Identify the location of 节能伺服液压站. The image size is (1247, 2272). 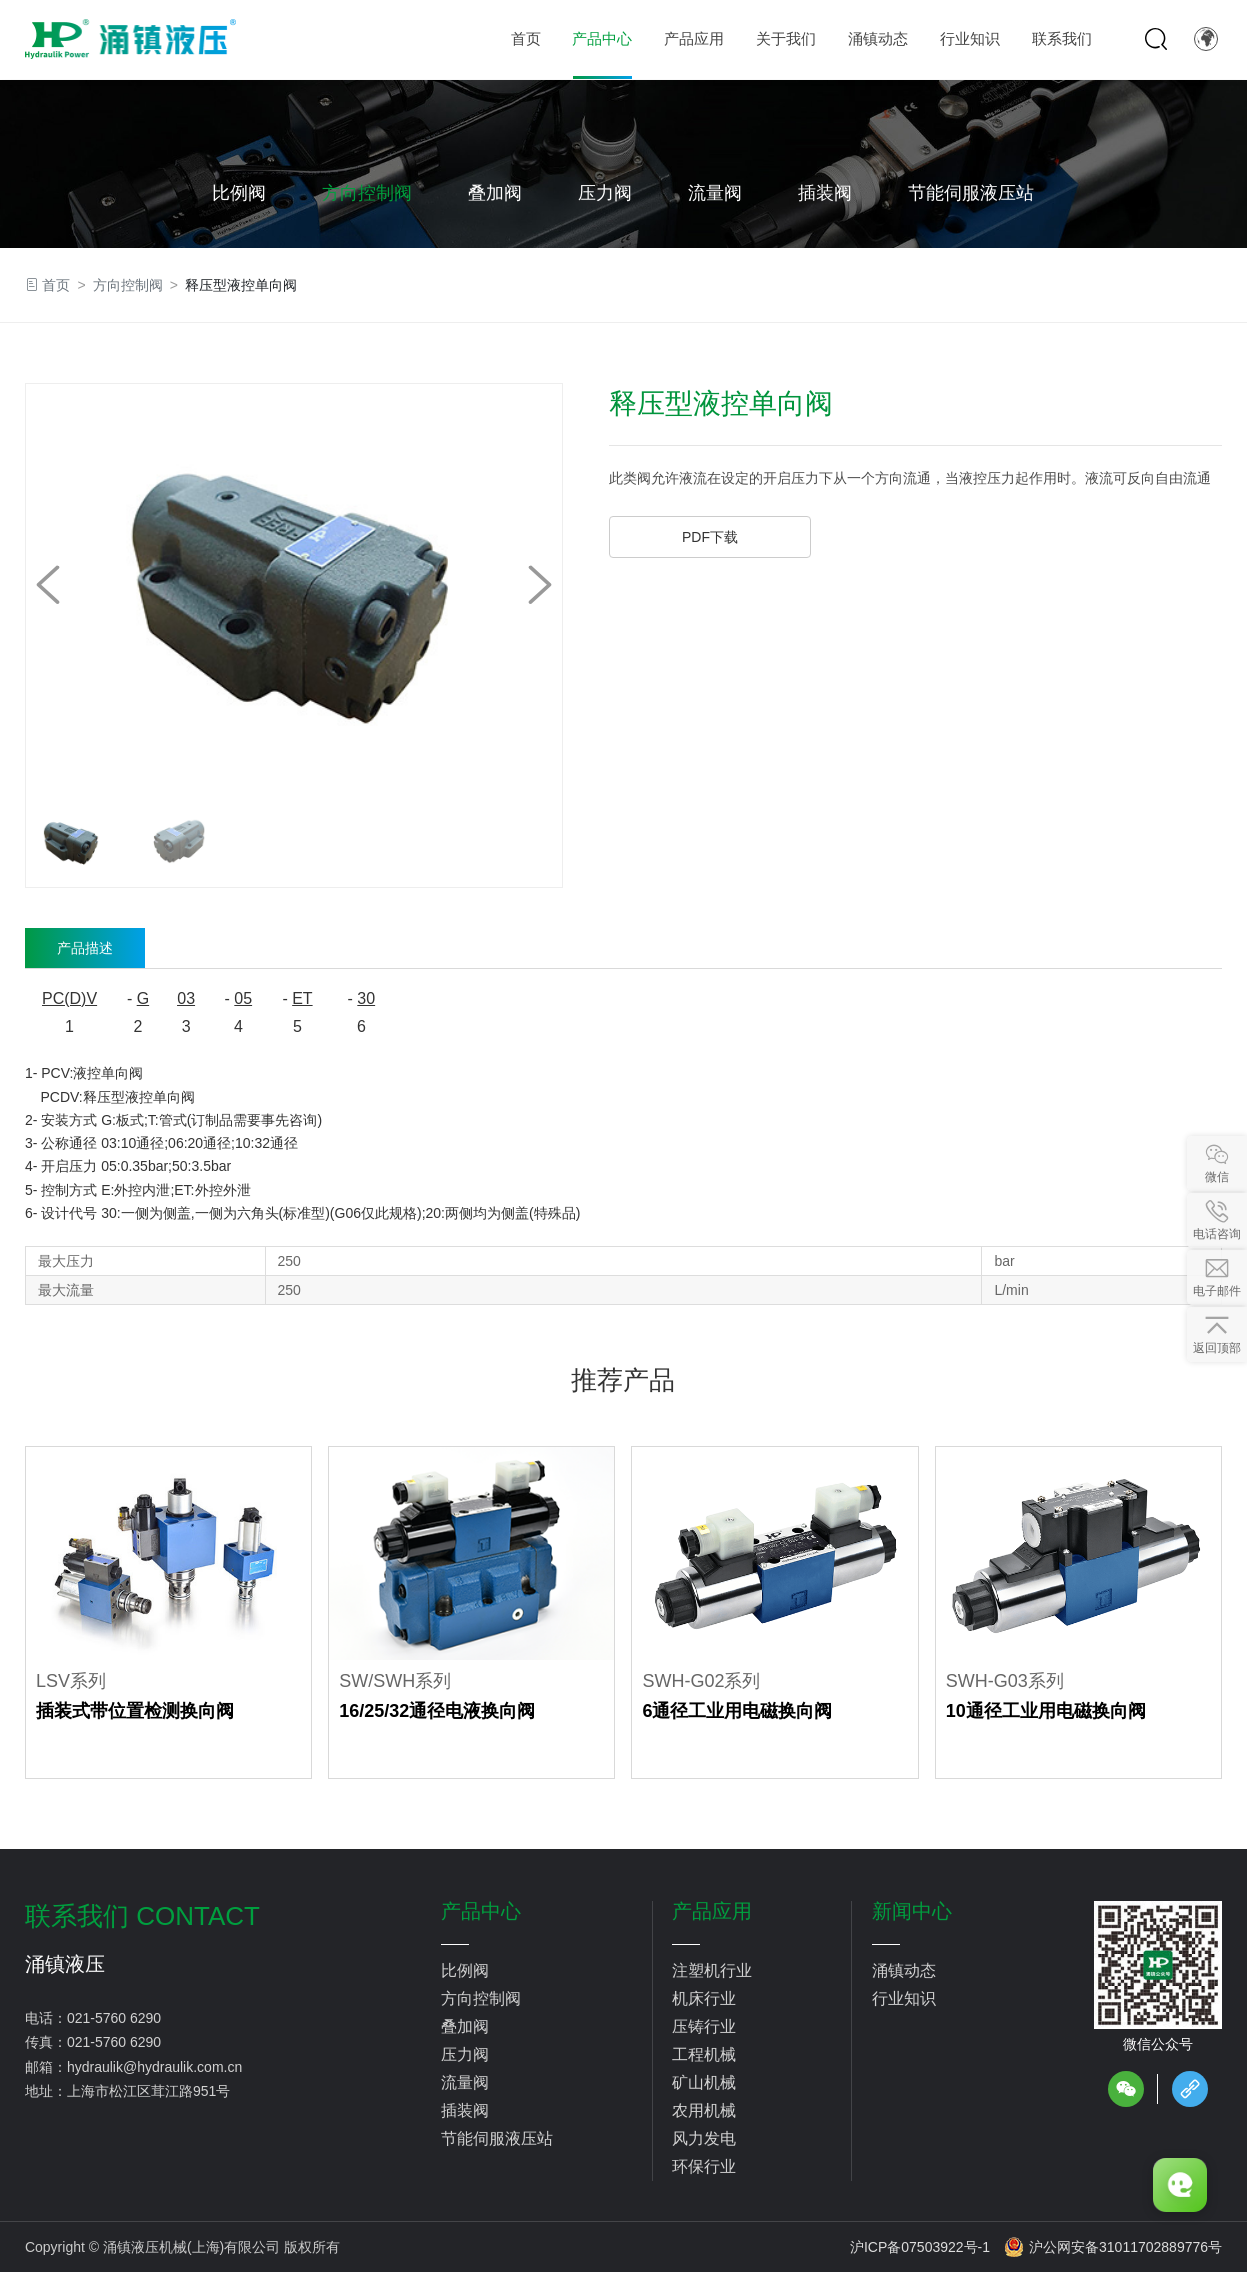
(971, 193).